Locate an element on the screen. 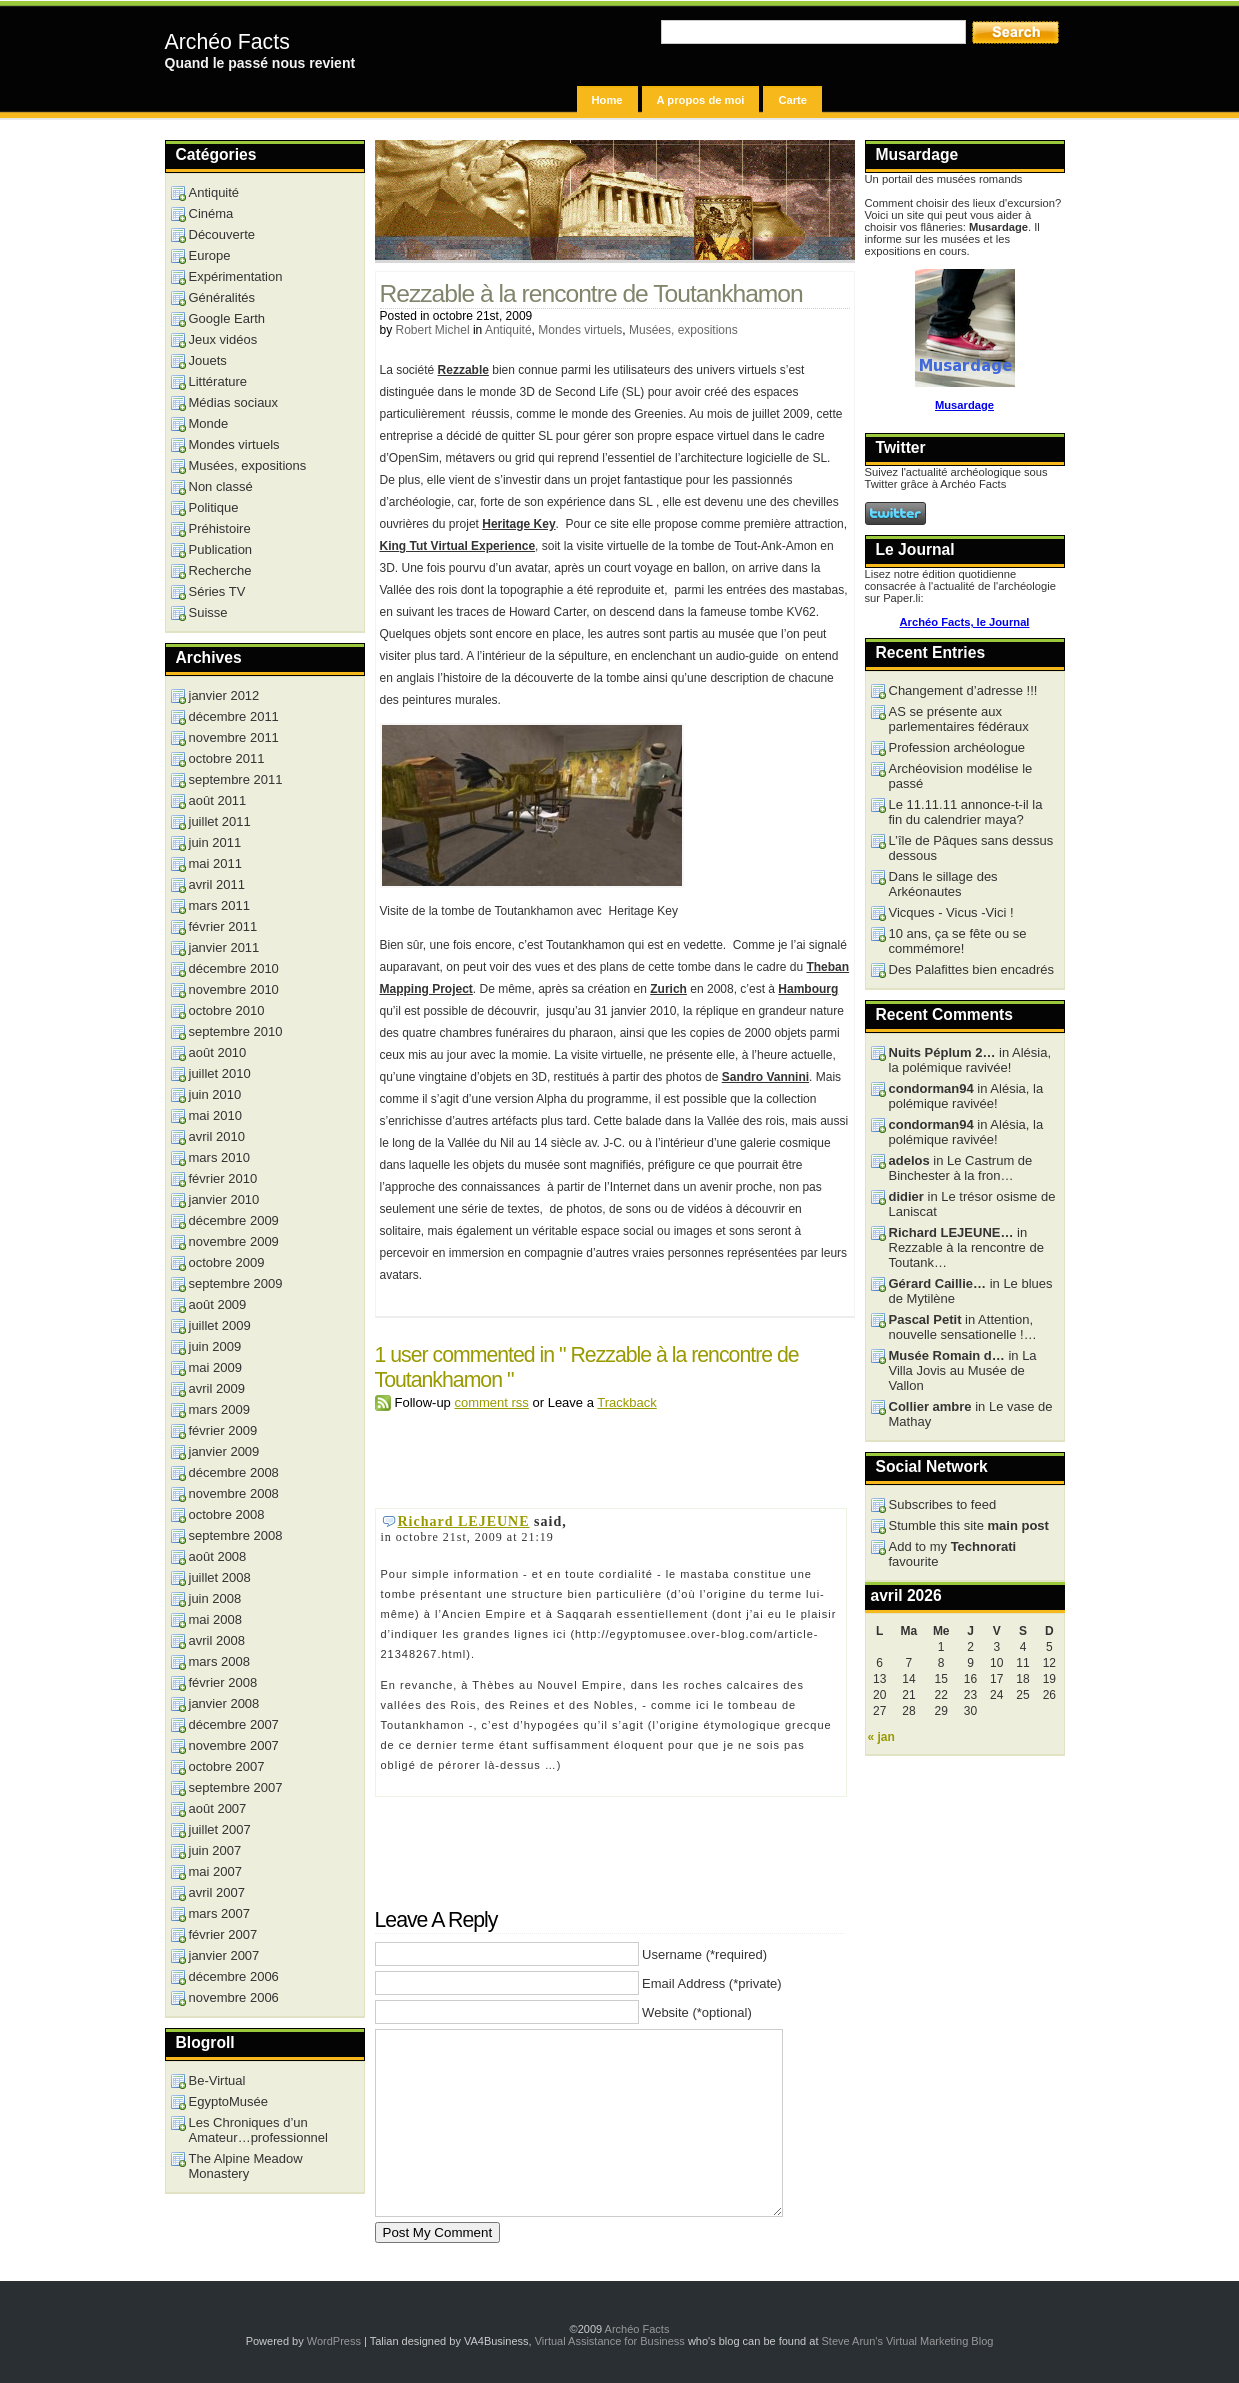 This screenshot has width=1239, height=2383. août 2011 is located at coordinates (218, 800).